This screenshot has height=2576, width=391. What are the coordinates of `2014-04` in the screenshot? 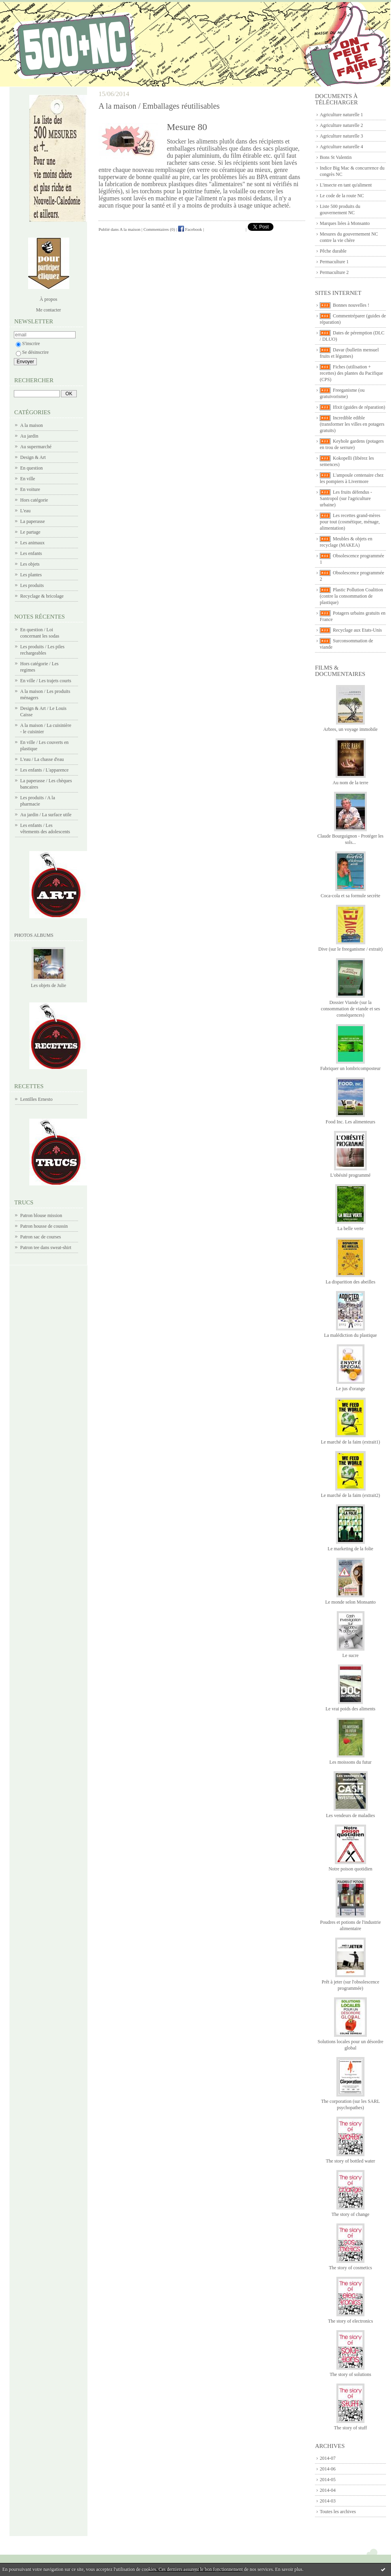 It's located at (328, 2490).